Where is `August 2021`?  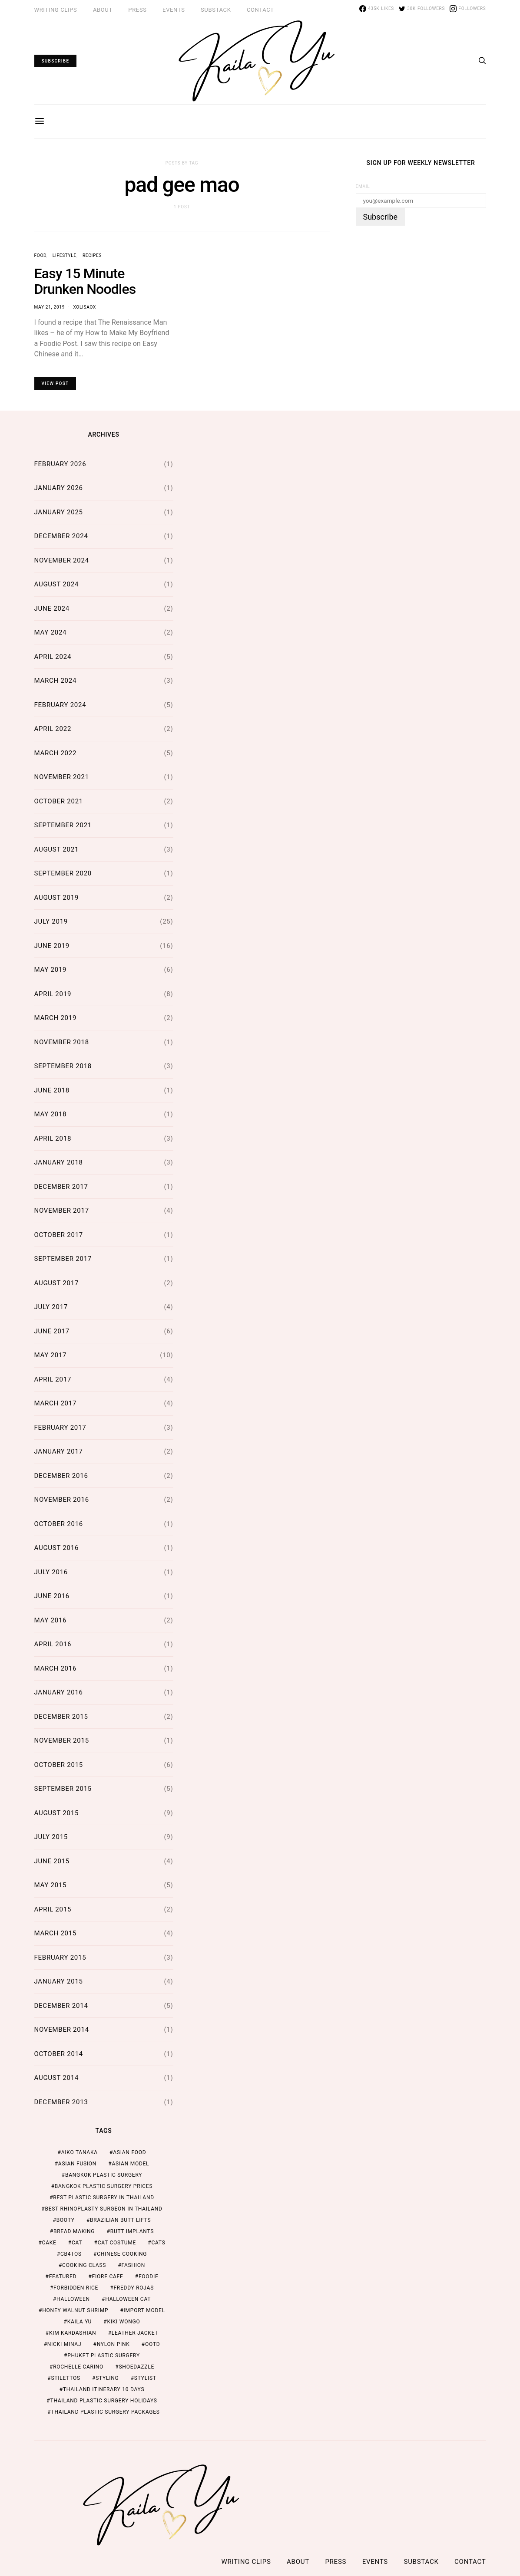
August 2021 is located at coordinates (56, 849).